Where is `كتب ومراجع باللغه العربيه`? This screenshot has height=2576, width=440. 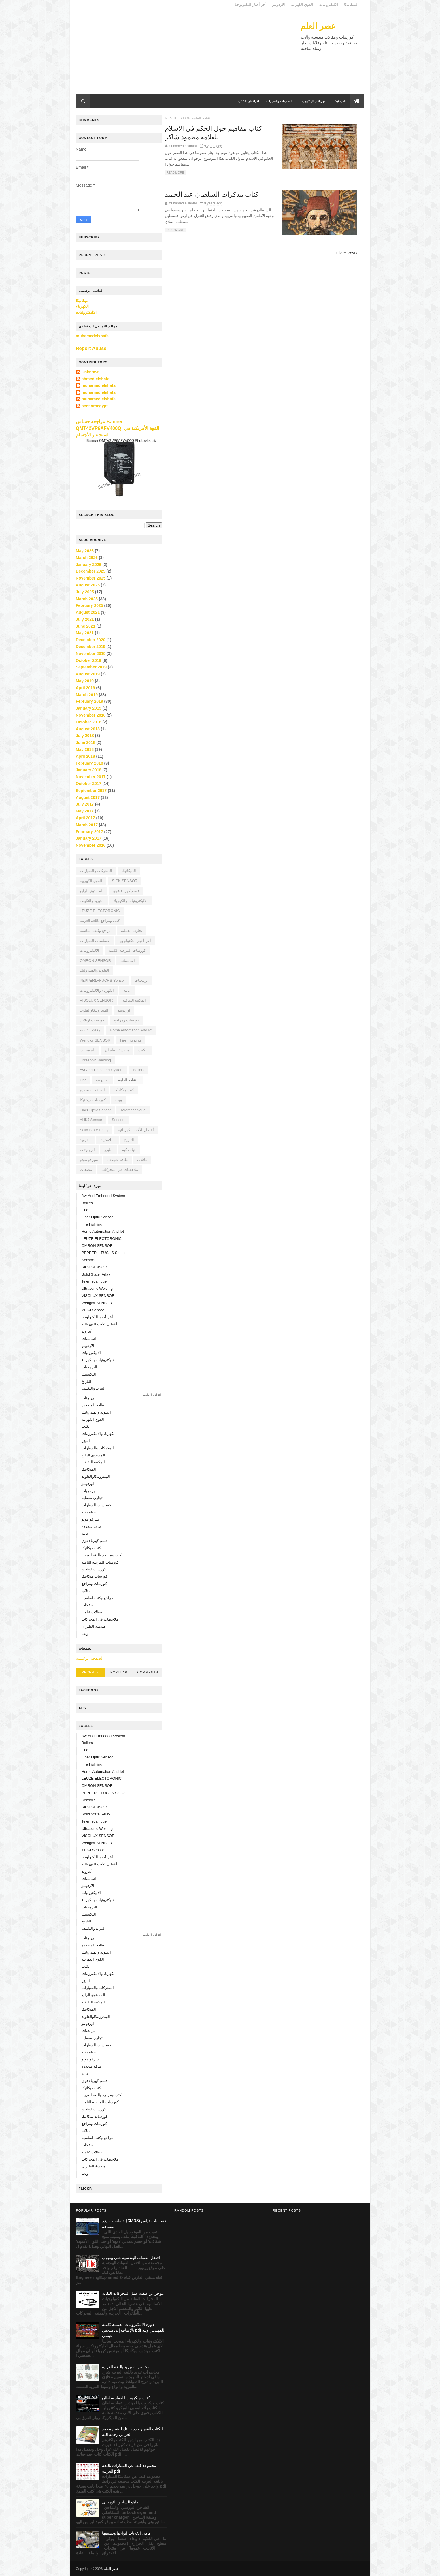
كتب ومراجع باللغه العربيه is located at coordinates (100, 920).